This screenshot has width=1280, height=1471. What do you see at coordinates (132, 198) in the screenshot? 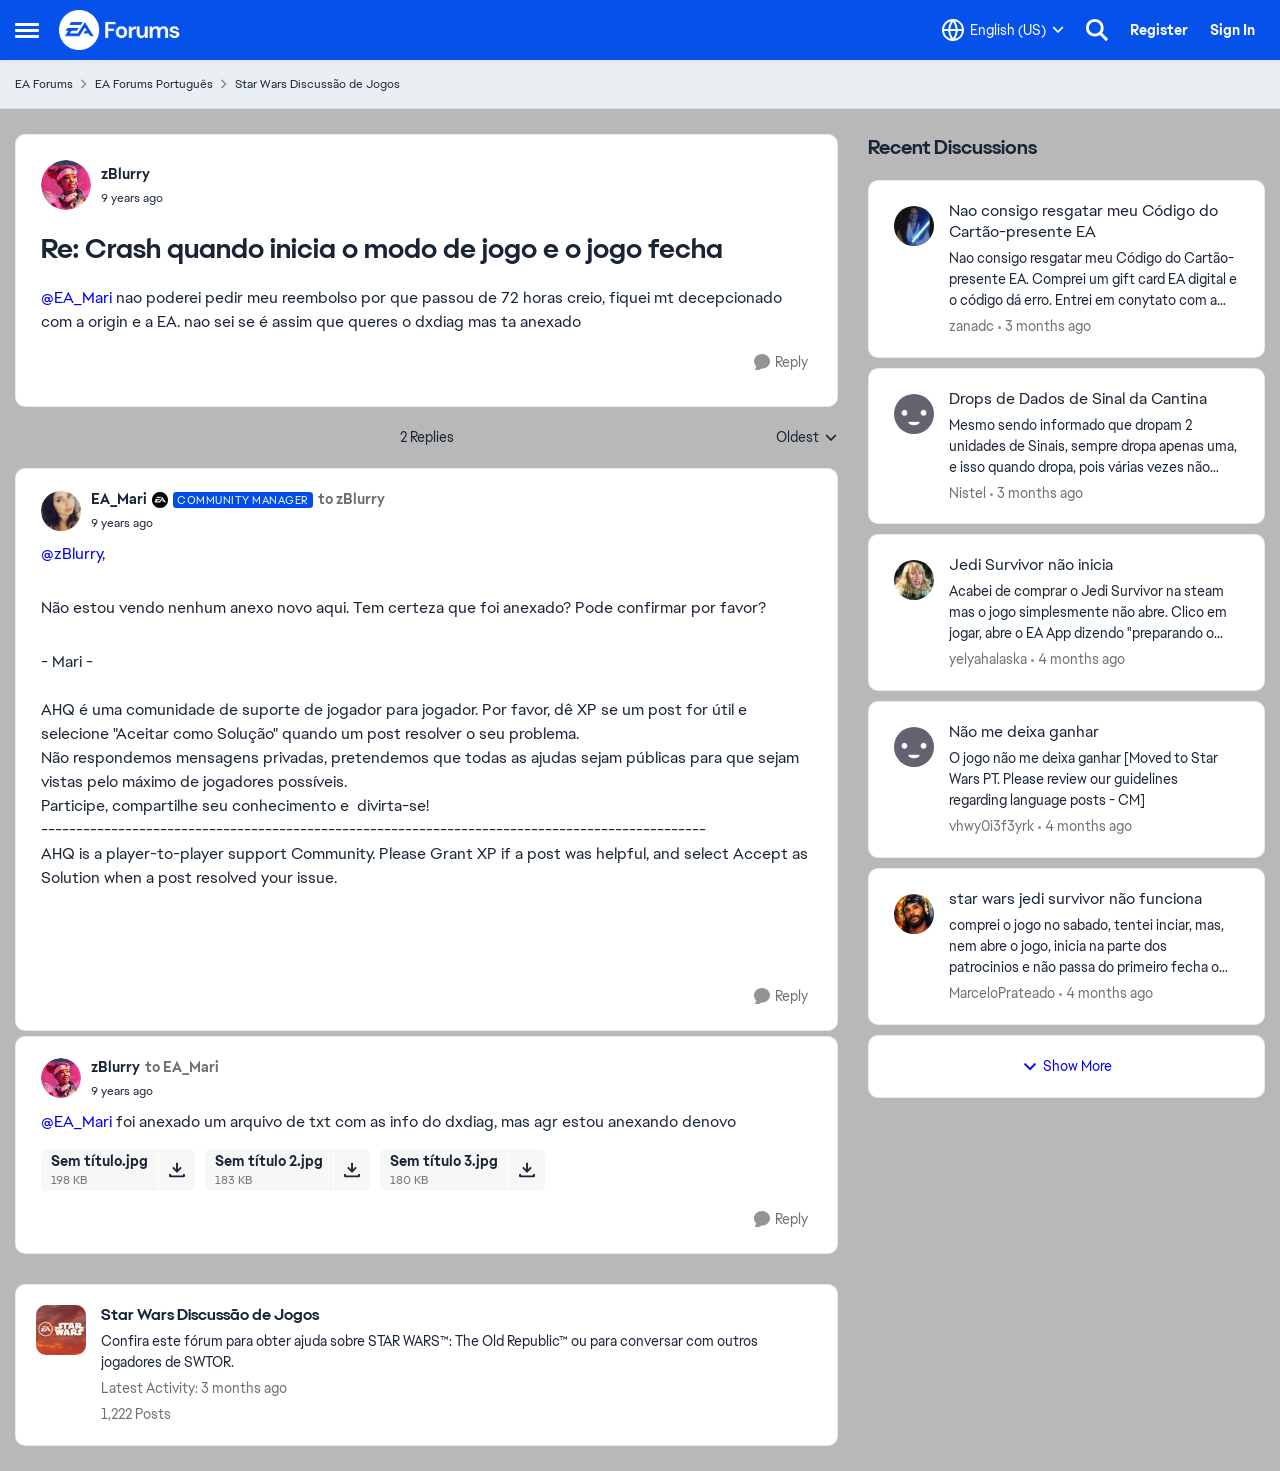
I see `[Crash quando inicia o modo de jogo e o jogo fecha]` at bounding box center [132, 198].